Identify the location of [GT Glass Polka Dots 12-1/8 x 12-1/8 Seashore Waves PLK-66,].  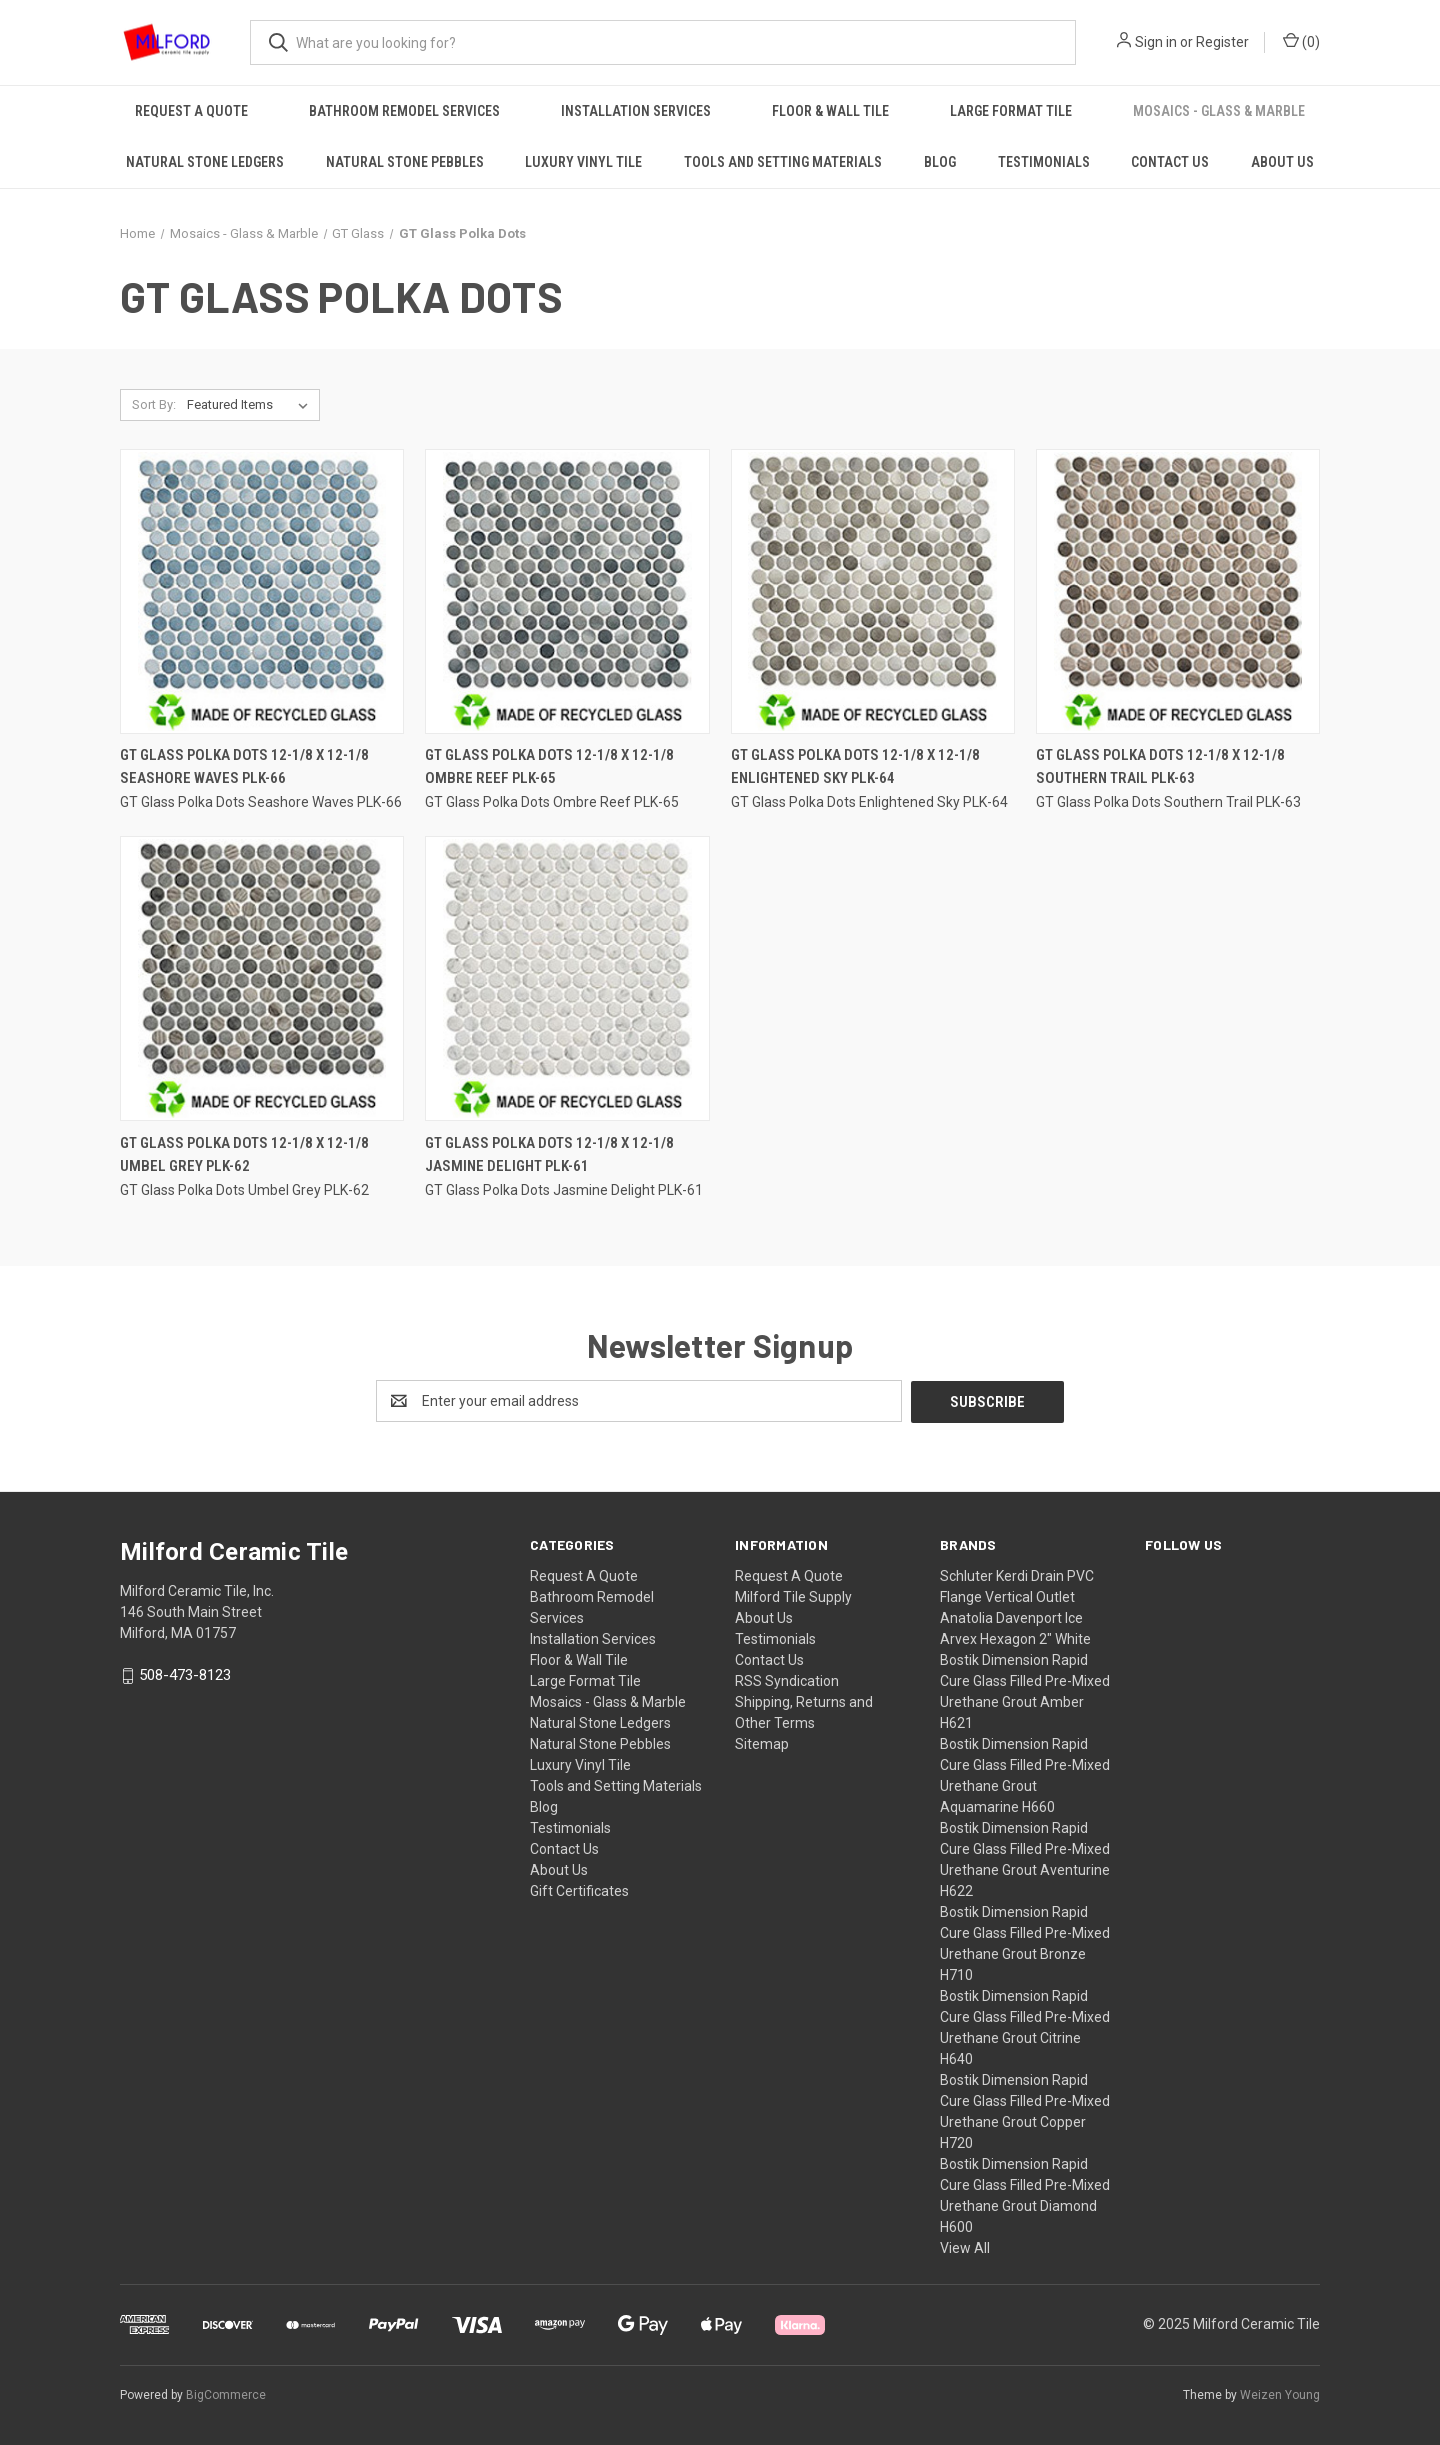
(262, 591).